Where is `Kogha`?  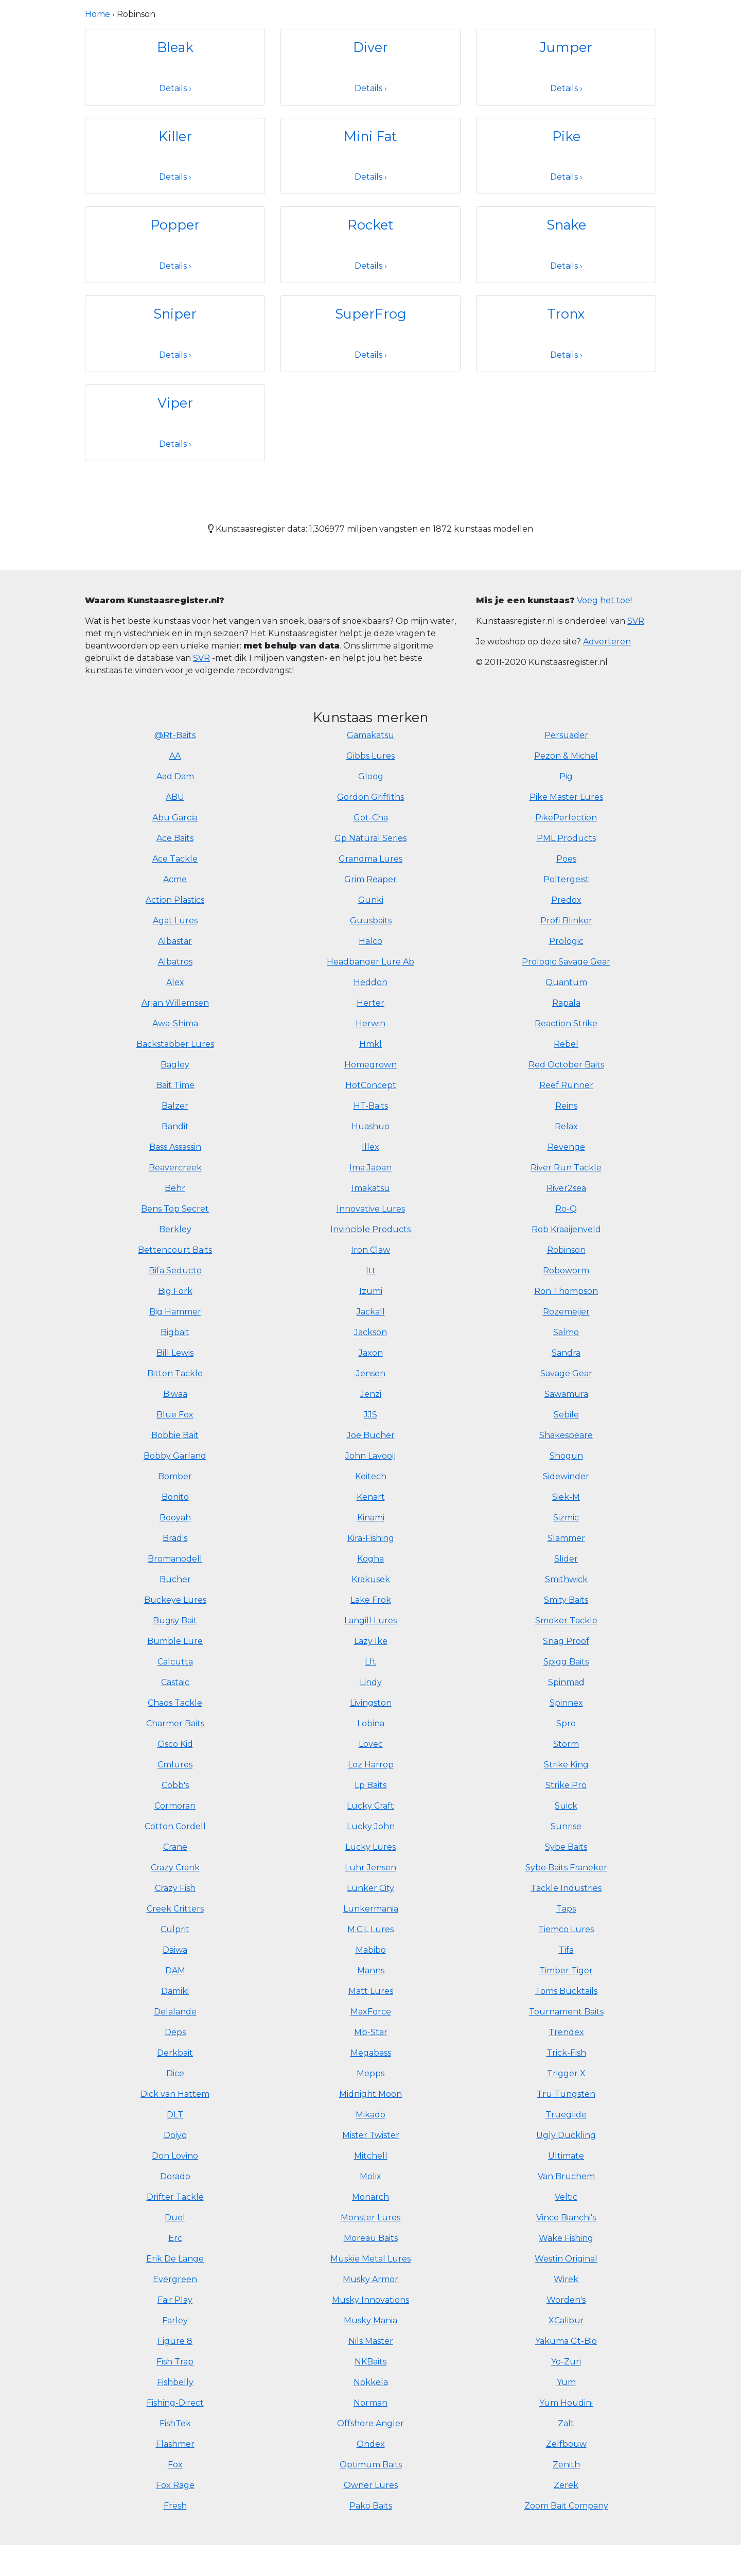 Kogha is located at coordinates (370, 1559).